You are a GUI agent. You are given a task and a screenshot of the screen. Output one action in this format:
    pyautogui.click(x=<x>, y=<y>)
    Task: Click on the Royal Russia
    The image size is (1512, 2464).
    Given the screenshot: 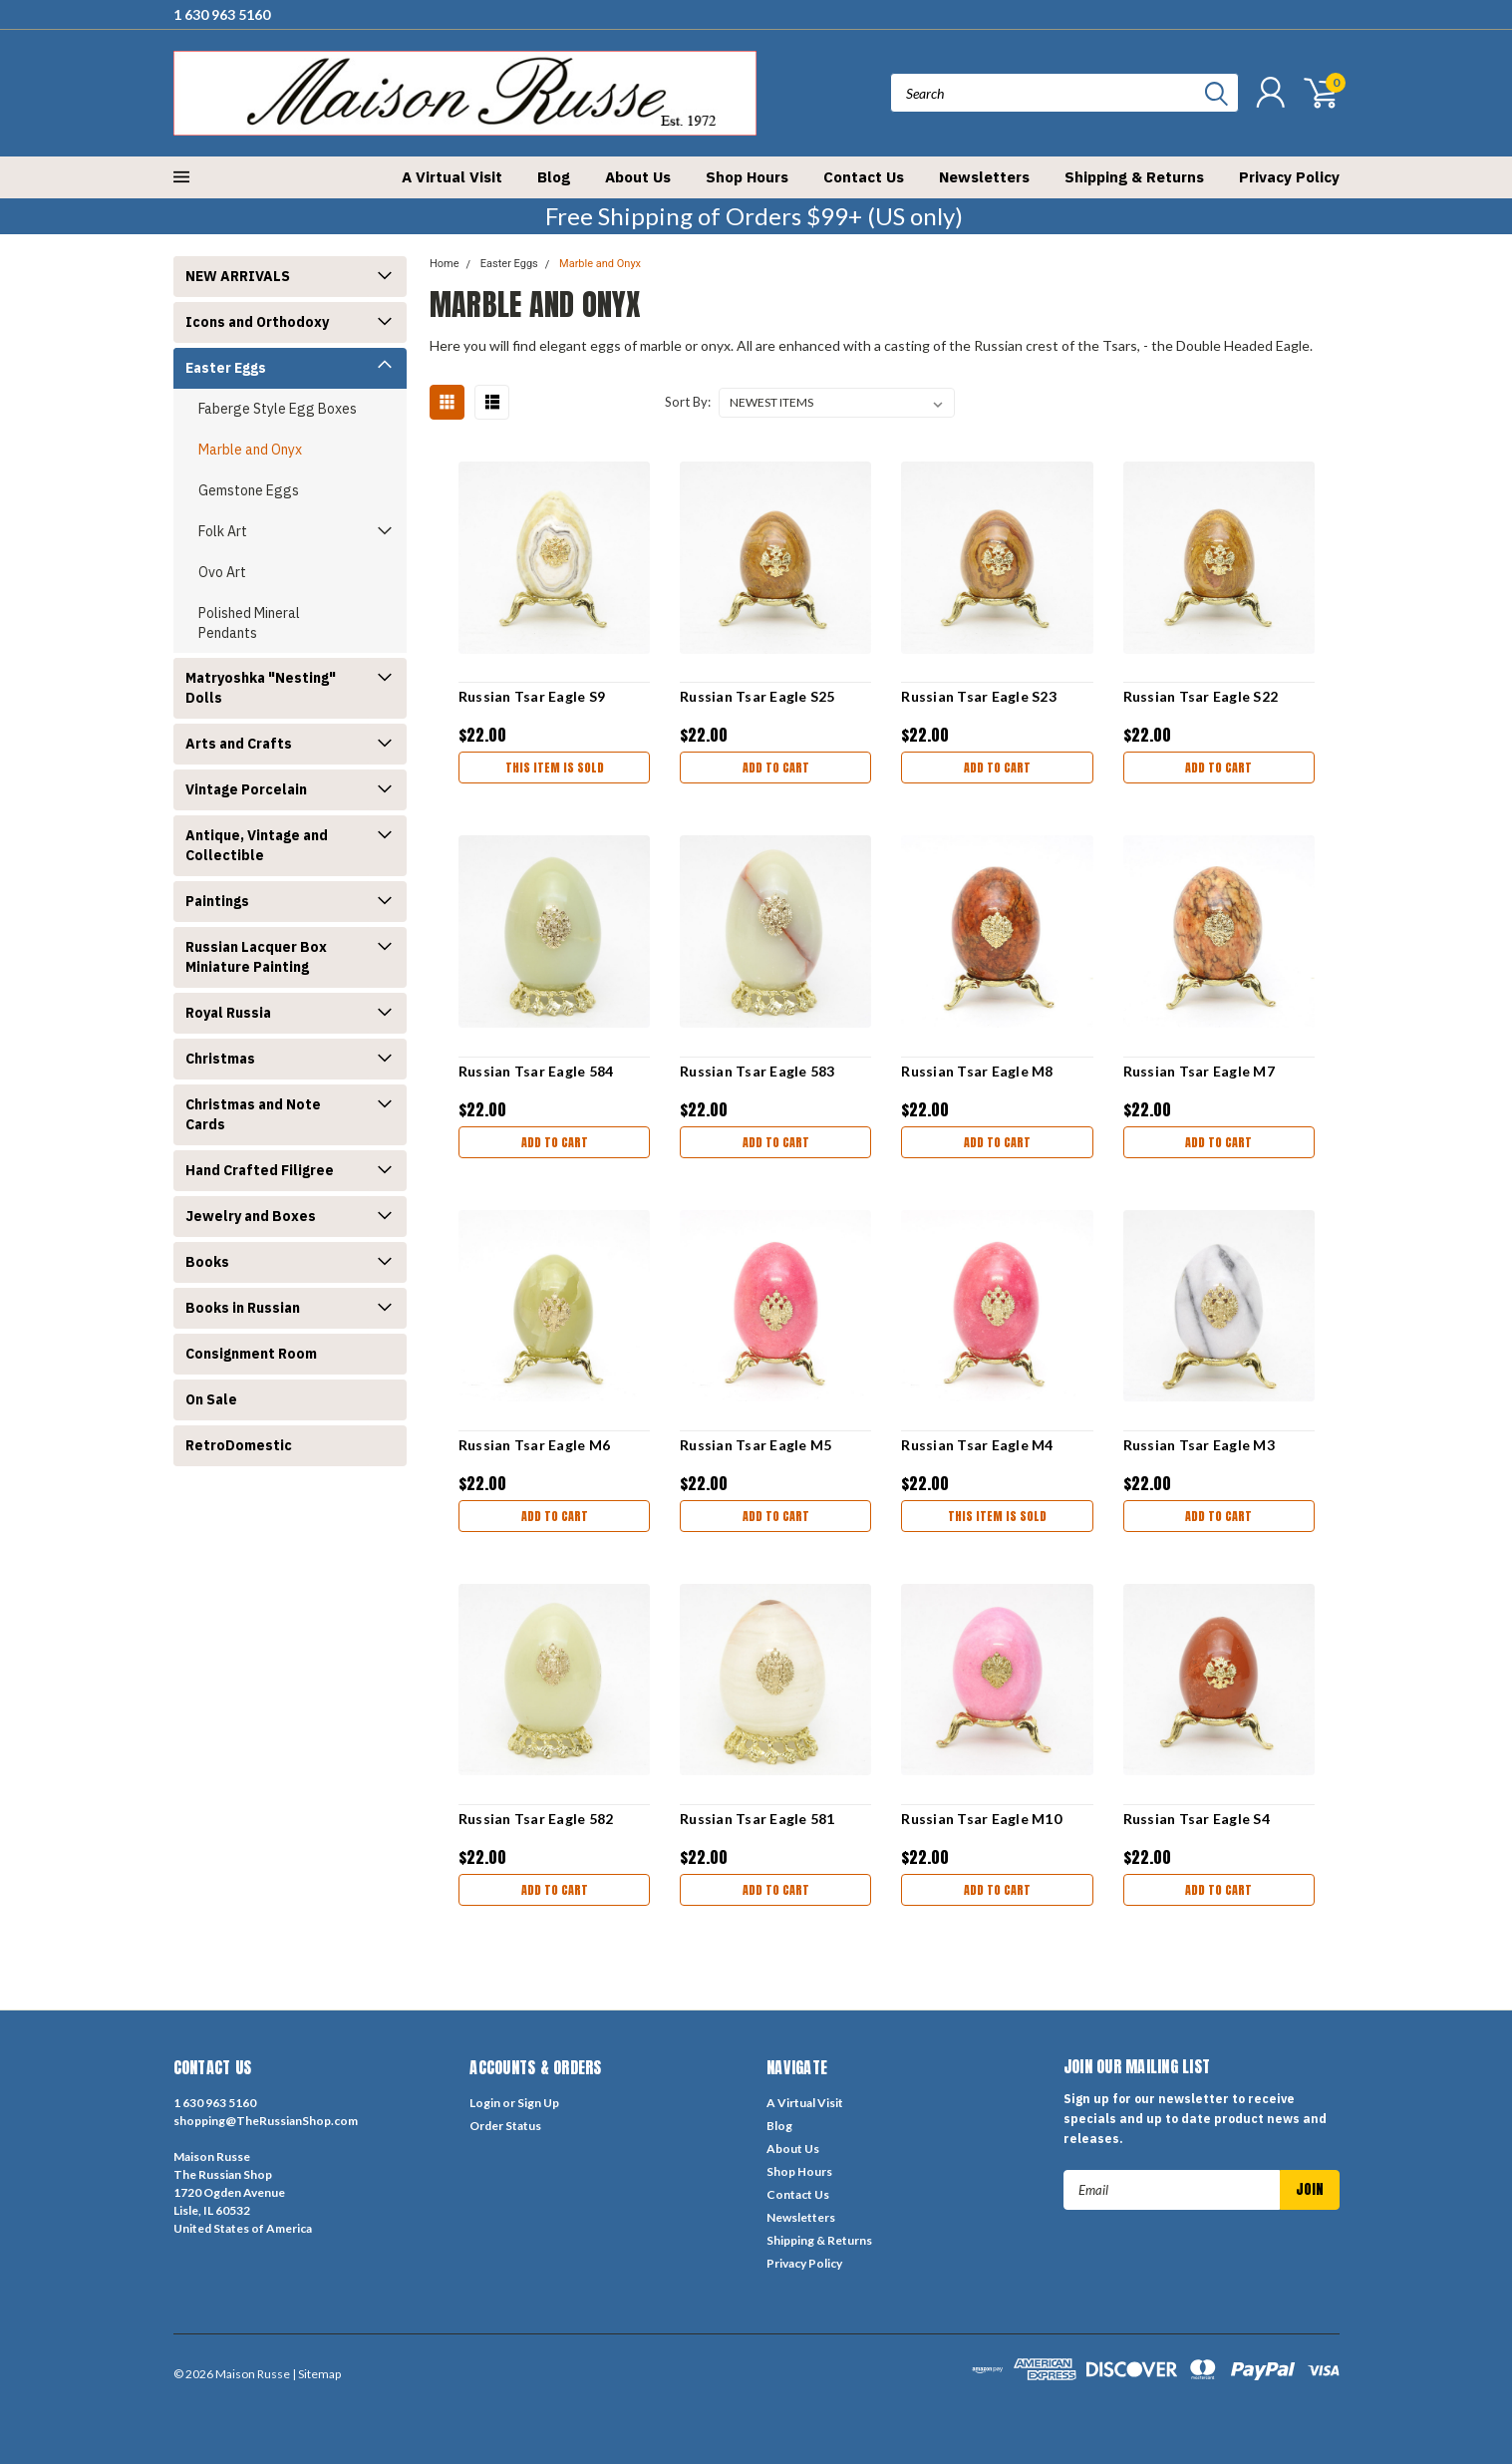 What is the action you would take?
    pyautogui.click(x=228, y=1013)
    